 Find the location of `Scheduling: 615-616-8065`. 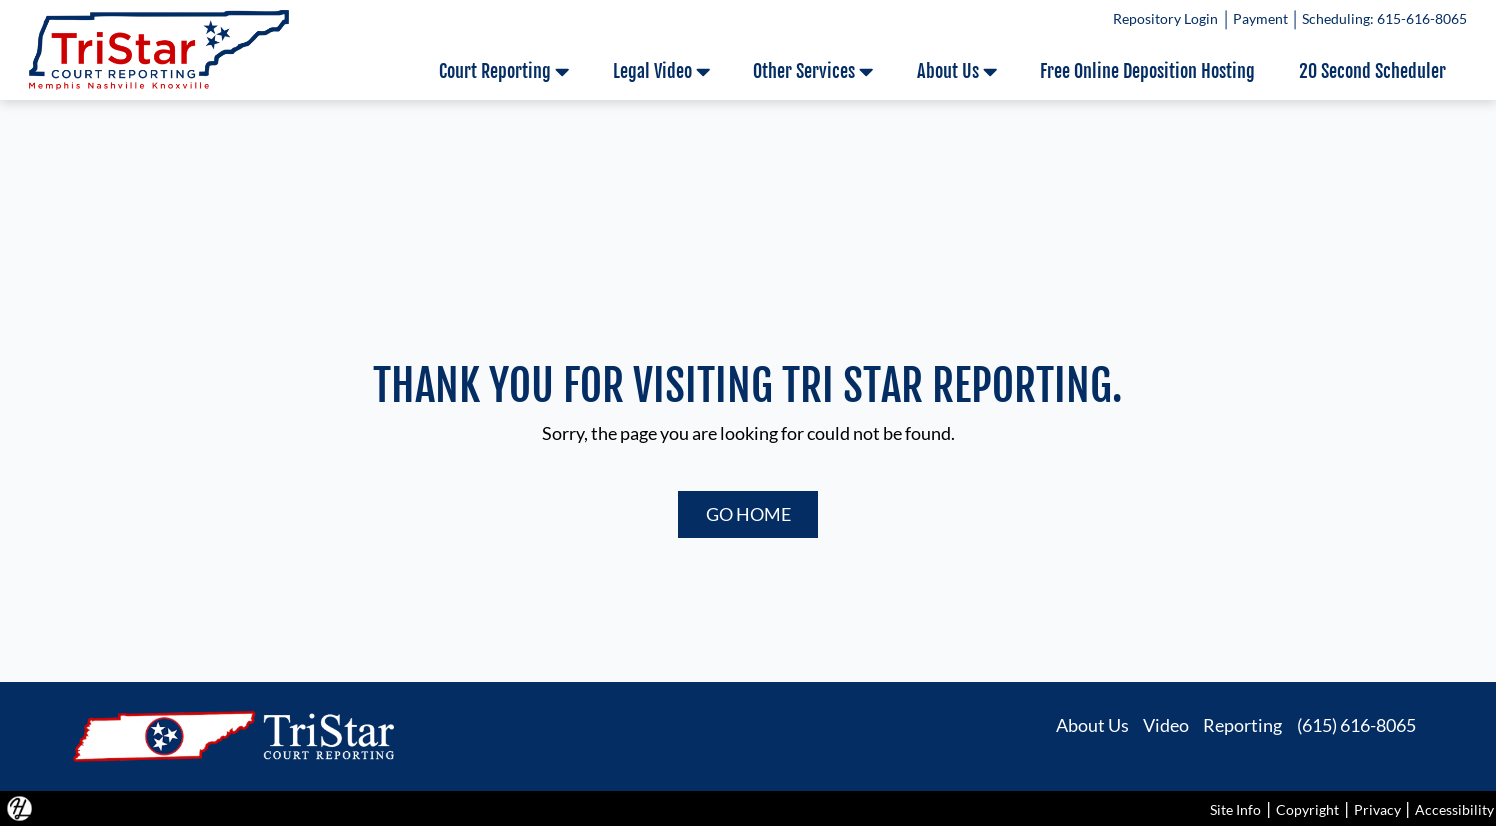

Scheduling: 615-616-8065 is located at coordinates (1384, 19).